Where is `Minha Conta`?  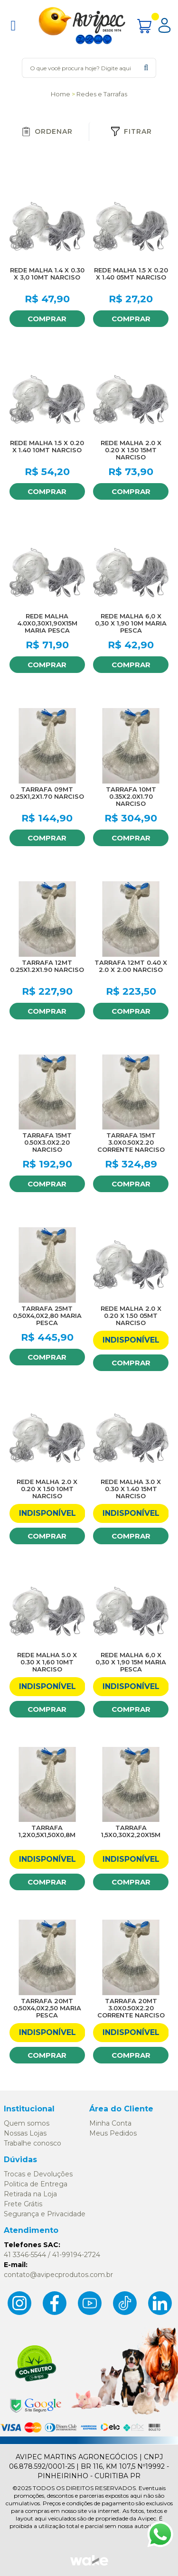
Minha Conta is located at coordinates (110, 2123).